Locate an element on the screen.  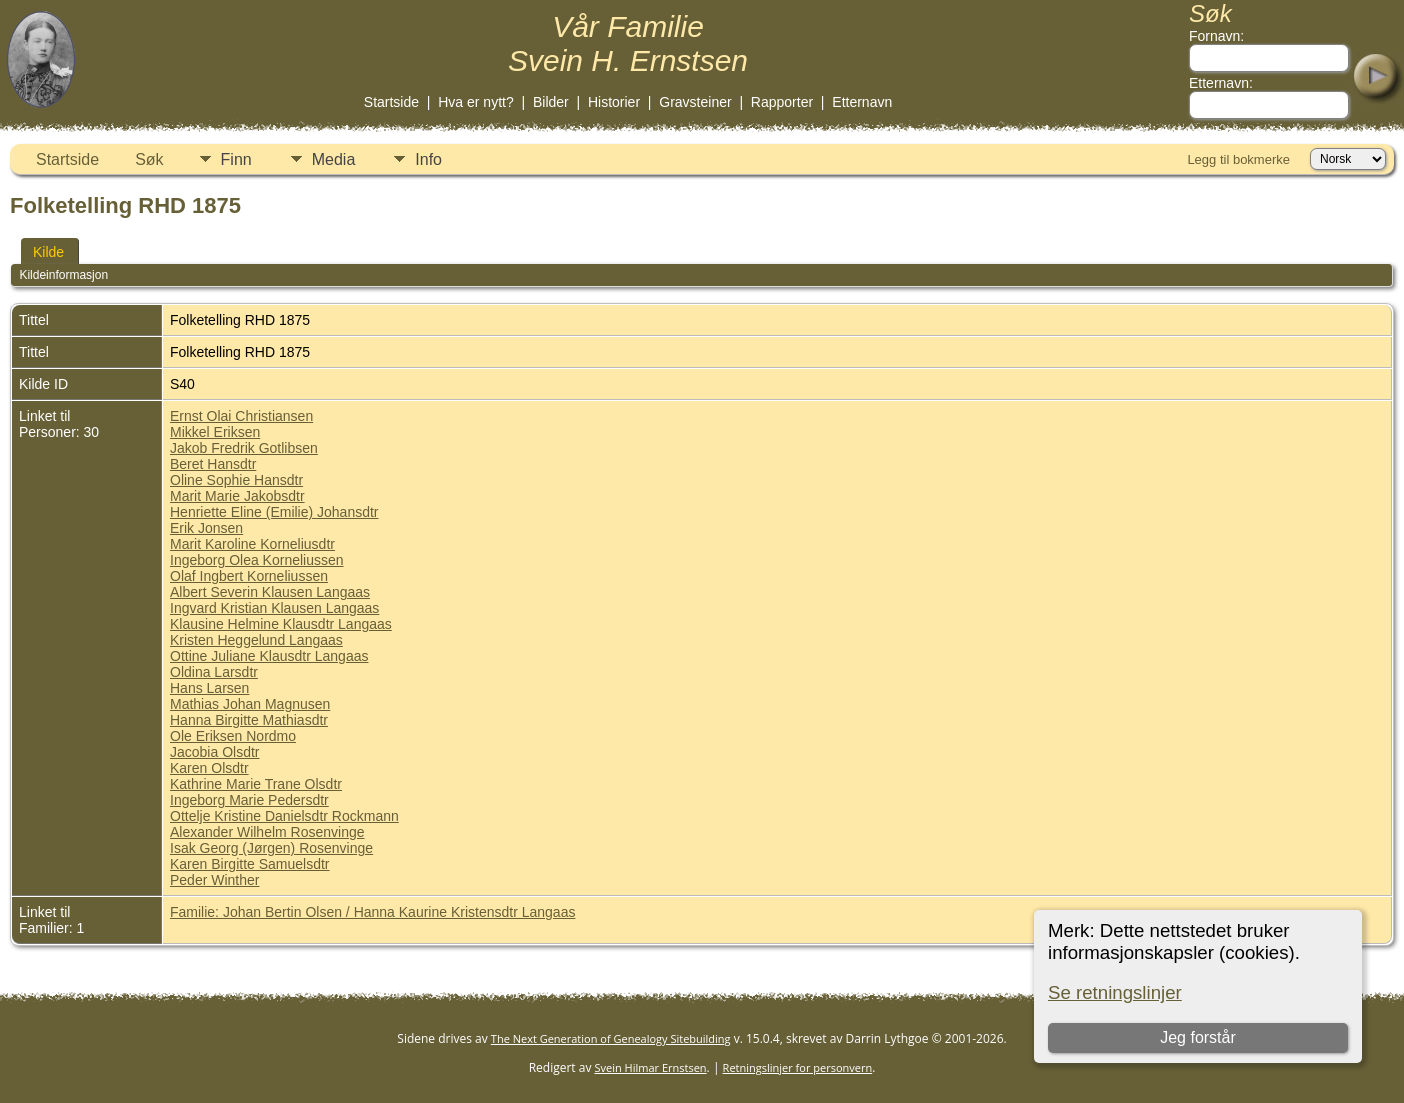
Karen Birgitte Samuelsdtr is located at coordinates (250, 864).